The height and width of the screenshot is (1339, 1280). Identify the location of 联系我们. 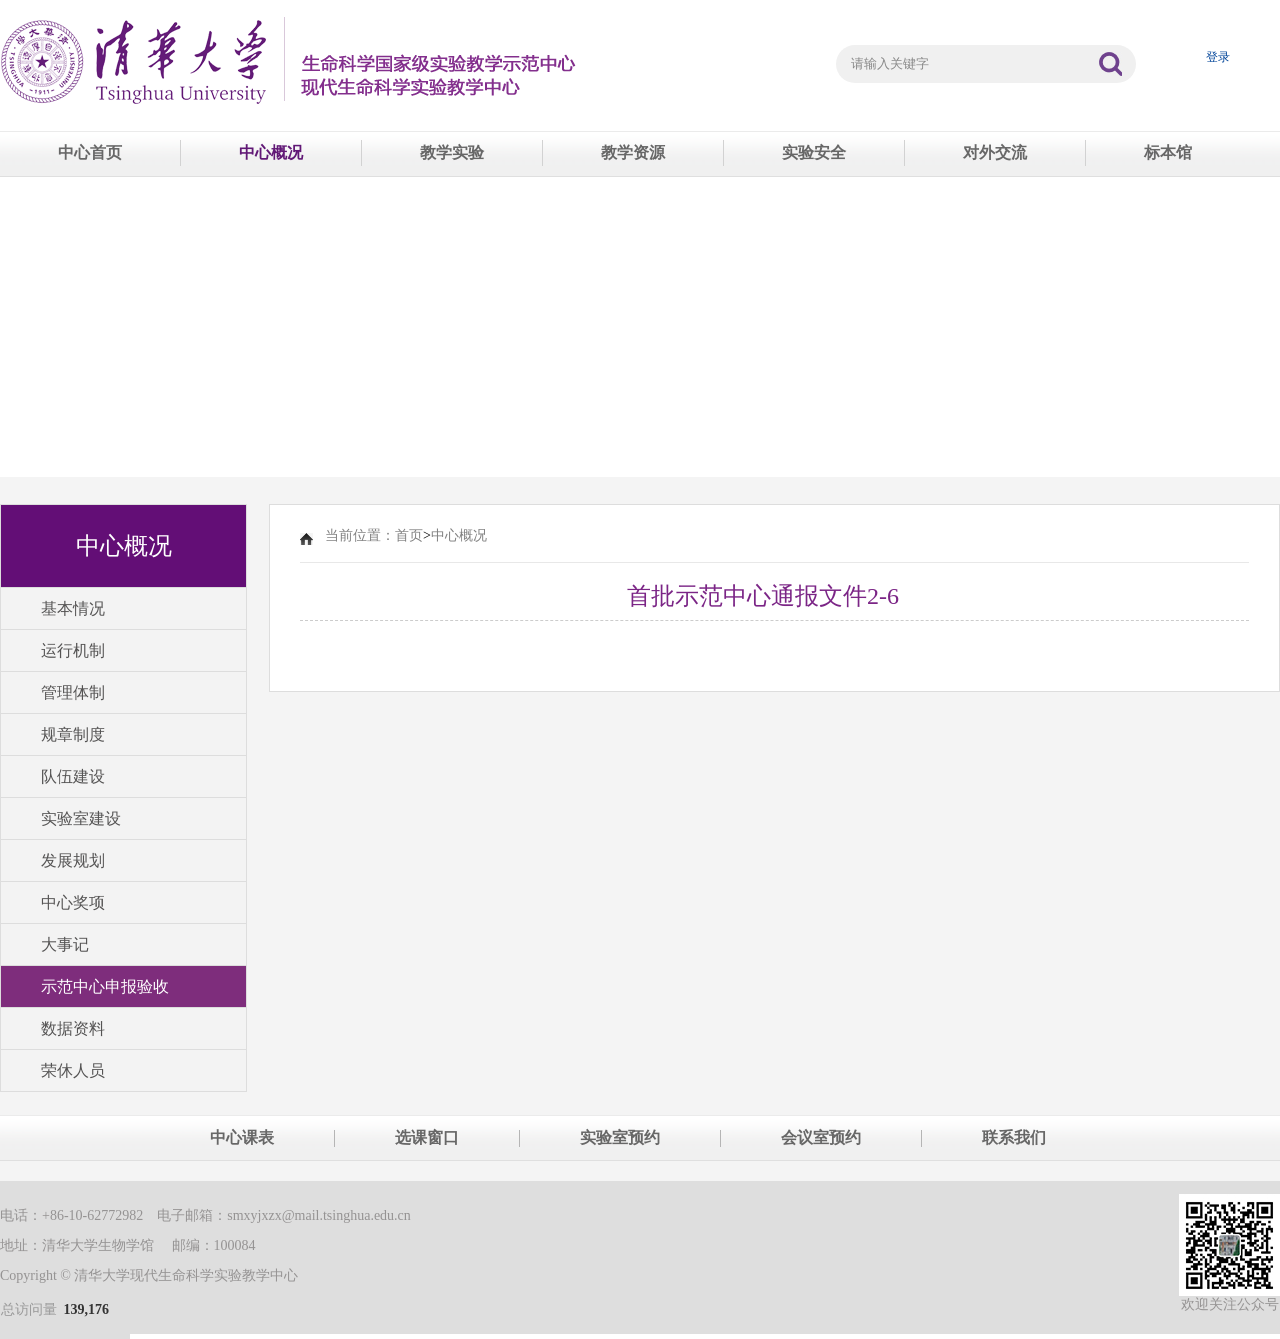
(1014, 1137).